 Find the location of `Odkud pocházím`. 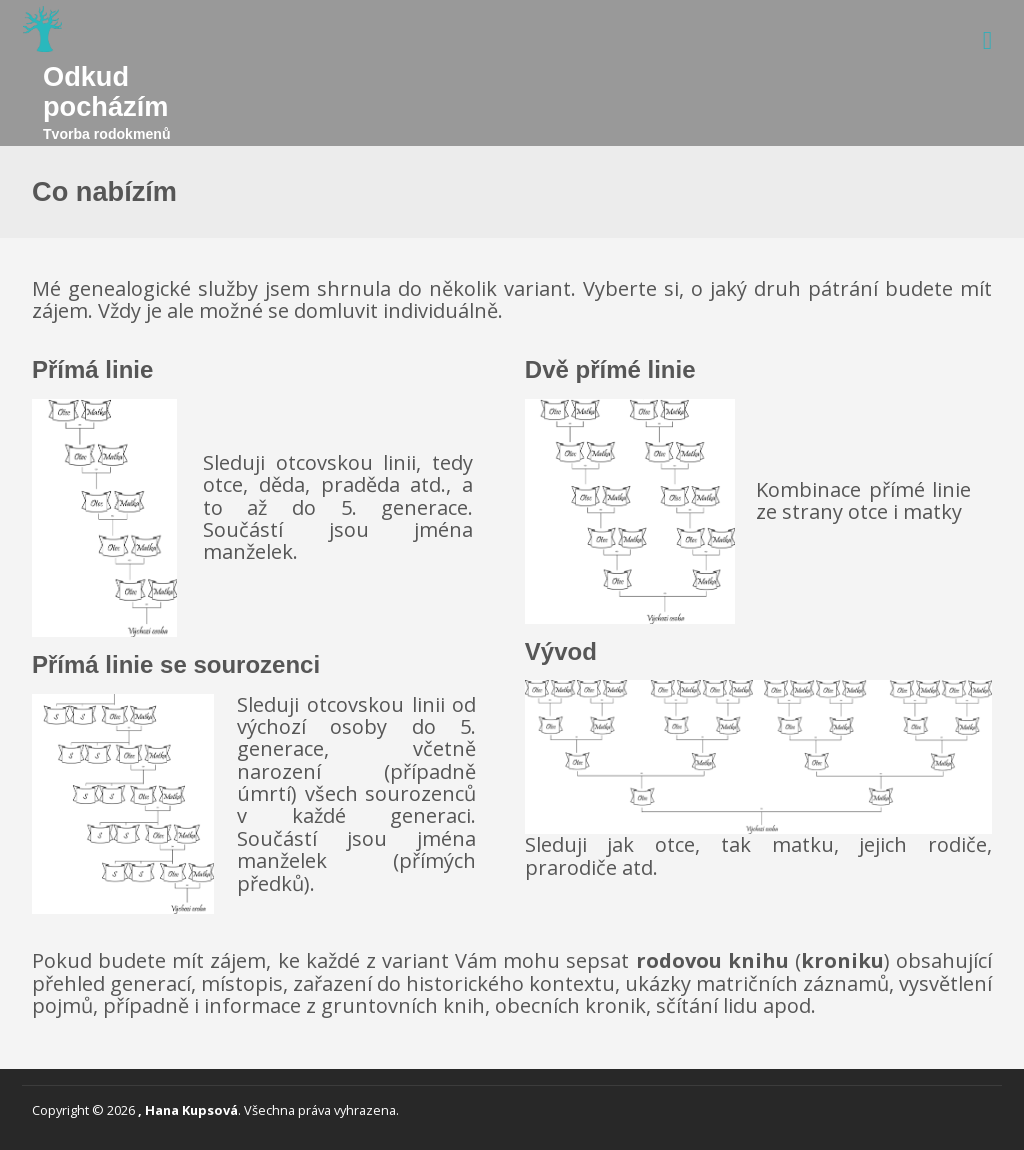

Odkud pocházím is located at coordinates (105, 91).